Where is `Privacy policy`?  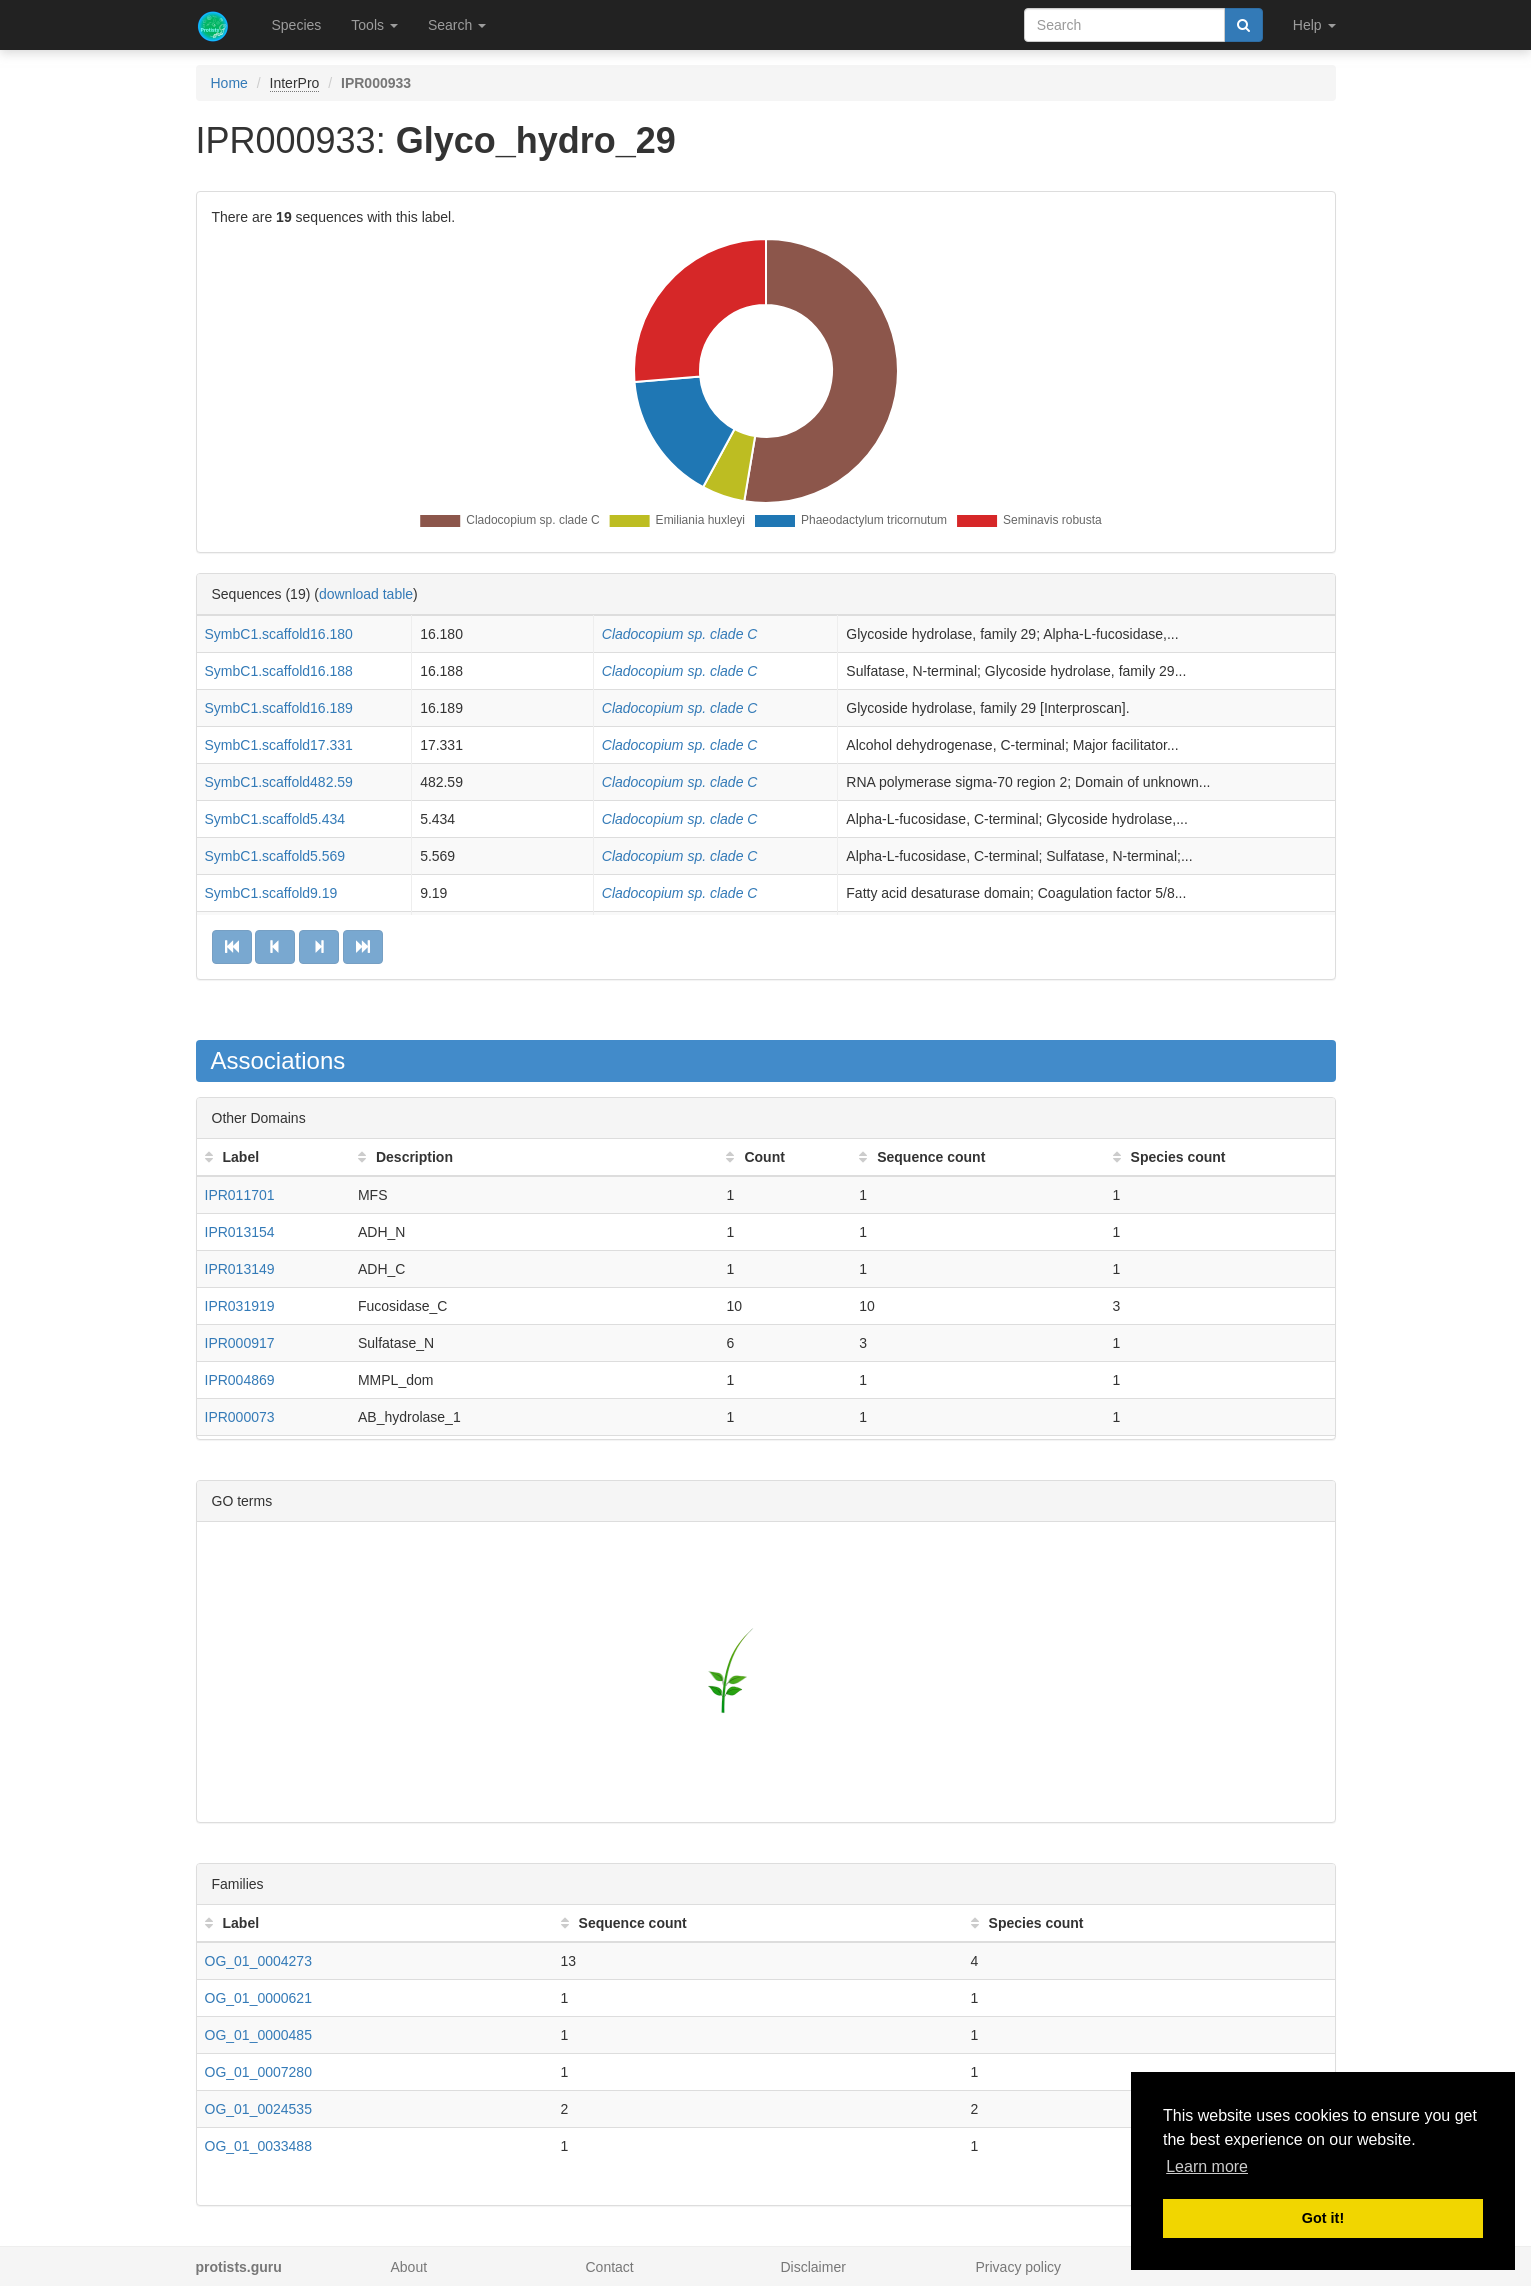
Privacy policy is located at coordinates (1019, 2267).